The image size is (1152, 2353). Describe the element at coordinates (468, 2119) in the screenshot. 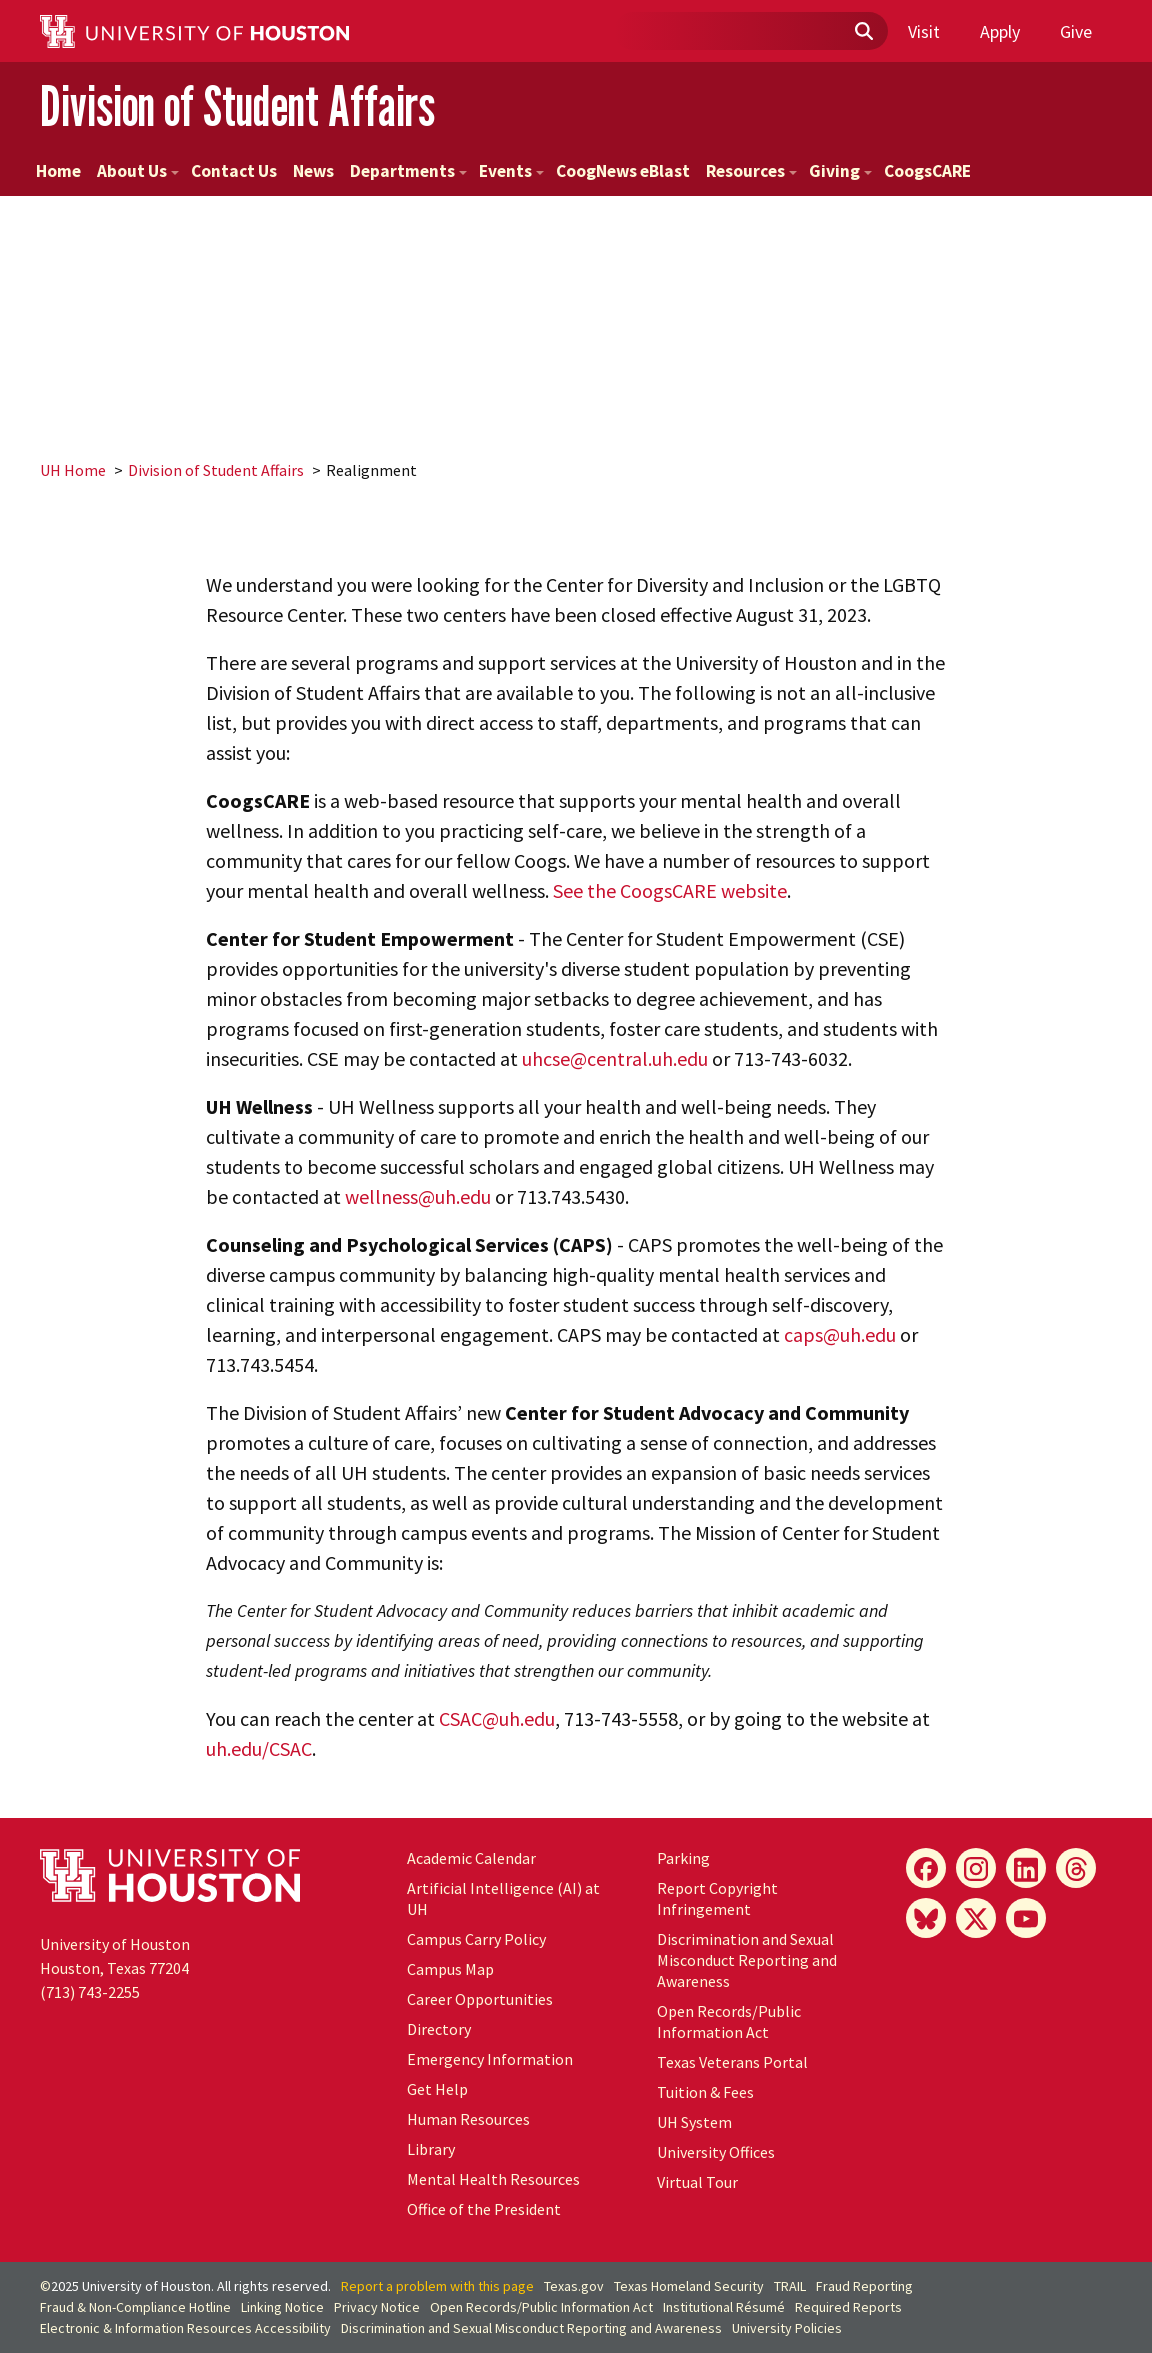

I see `Human Resources` at that location.